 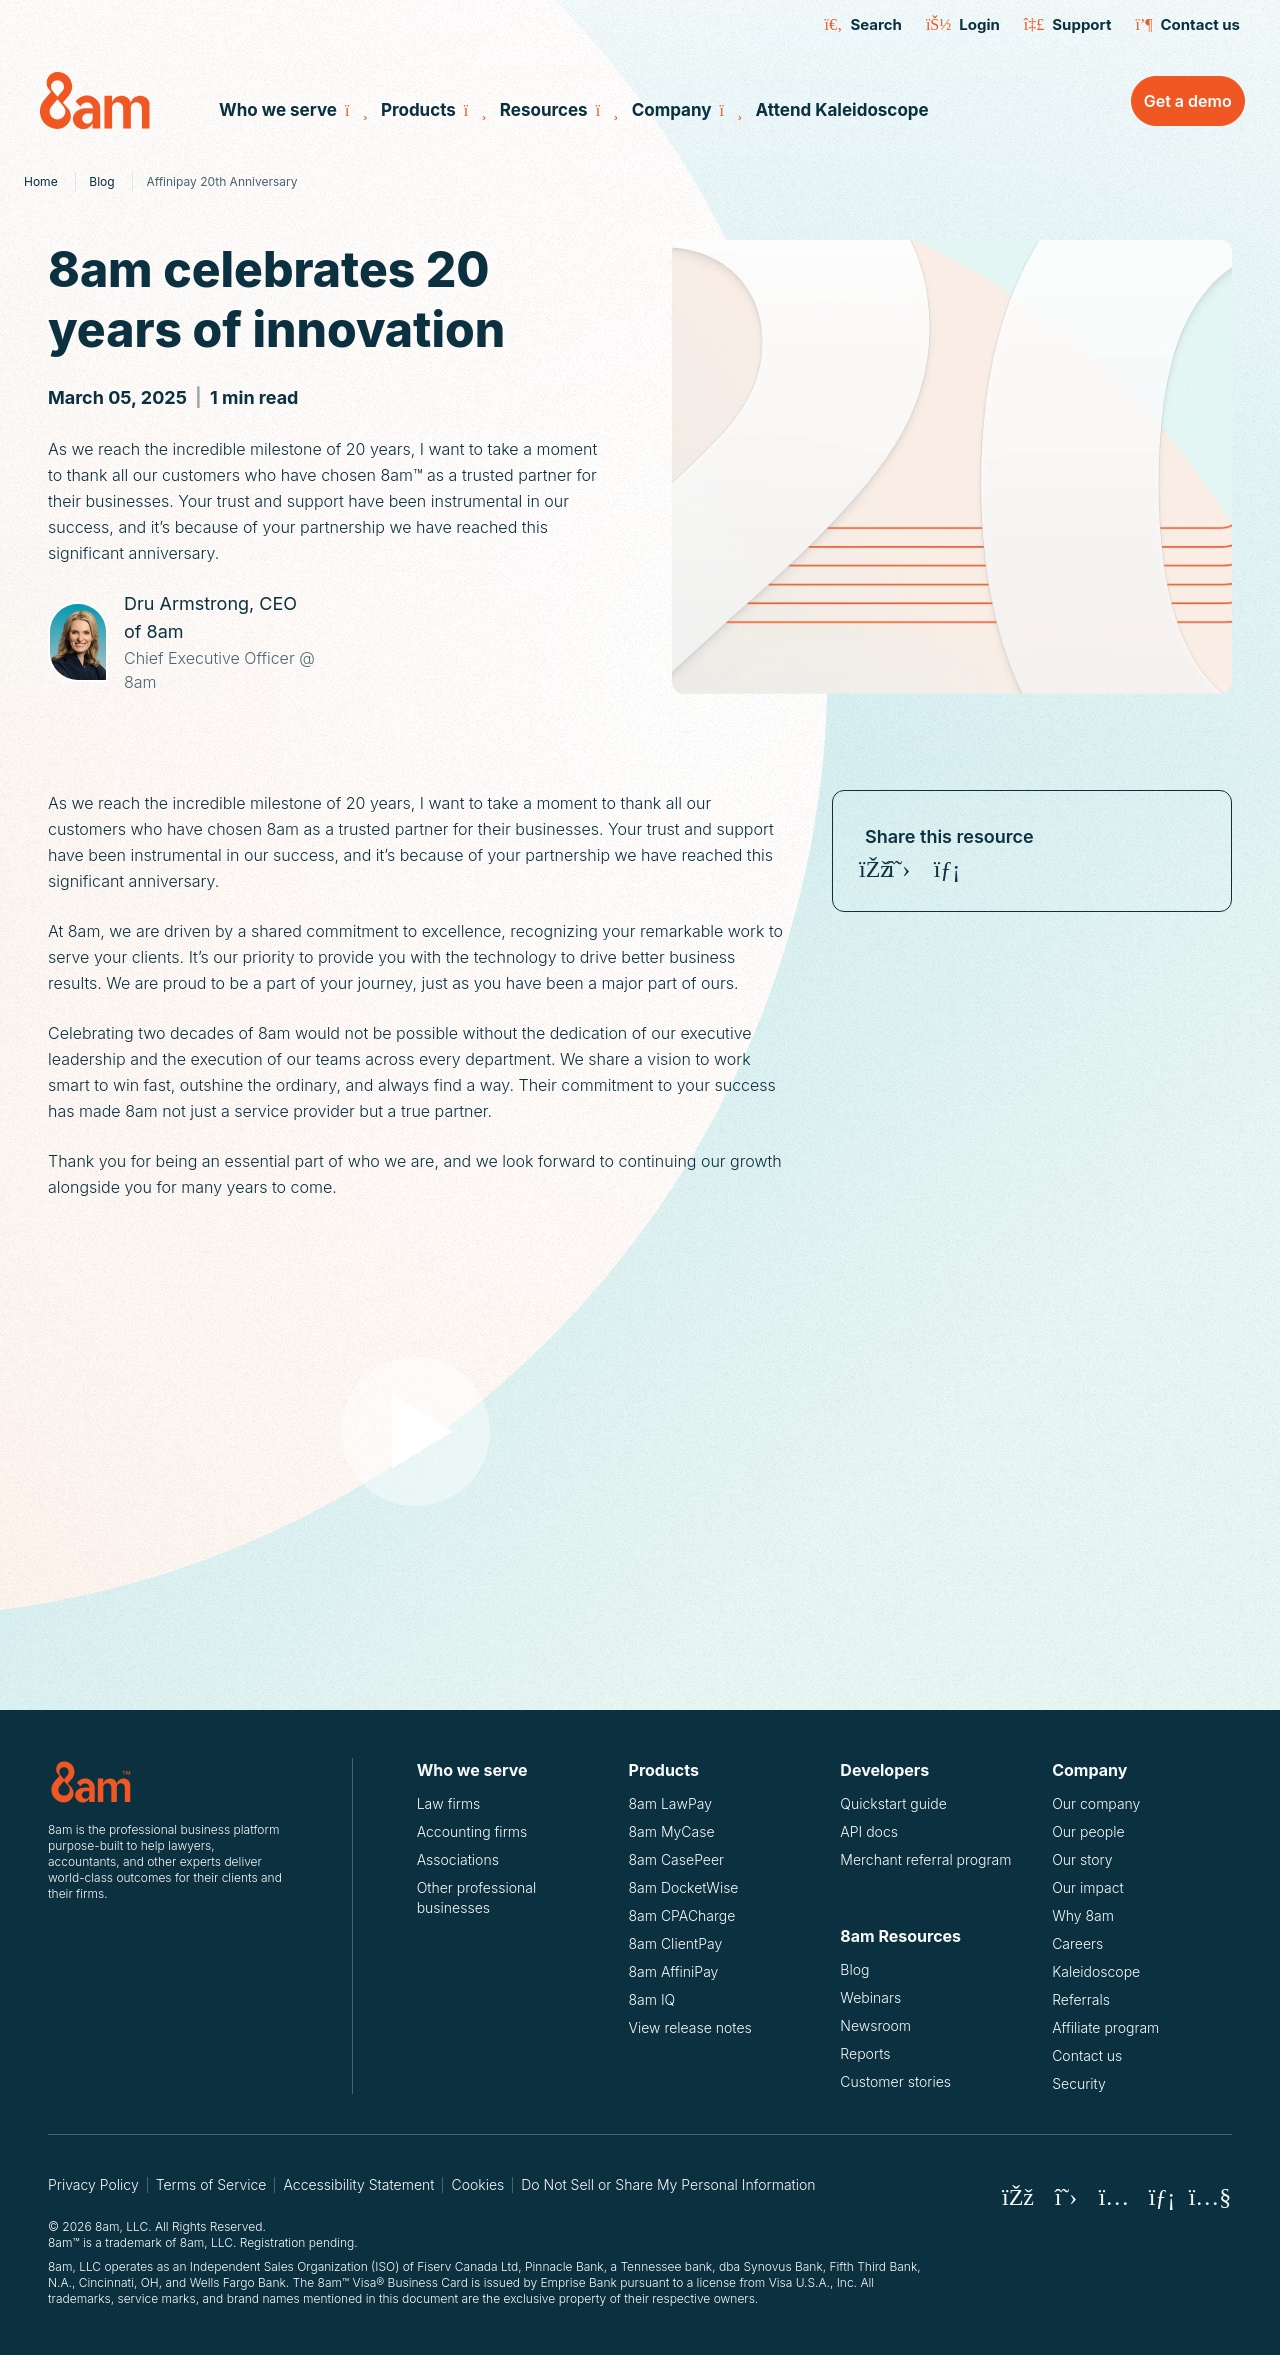 What do you see at coordinates (1114, 2197) in the screenshot?
I see `[8am Instagram]` at bounding box center [1114, 2197].